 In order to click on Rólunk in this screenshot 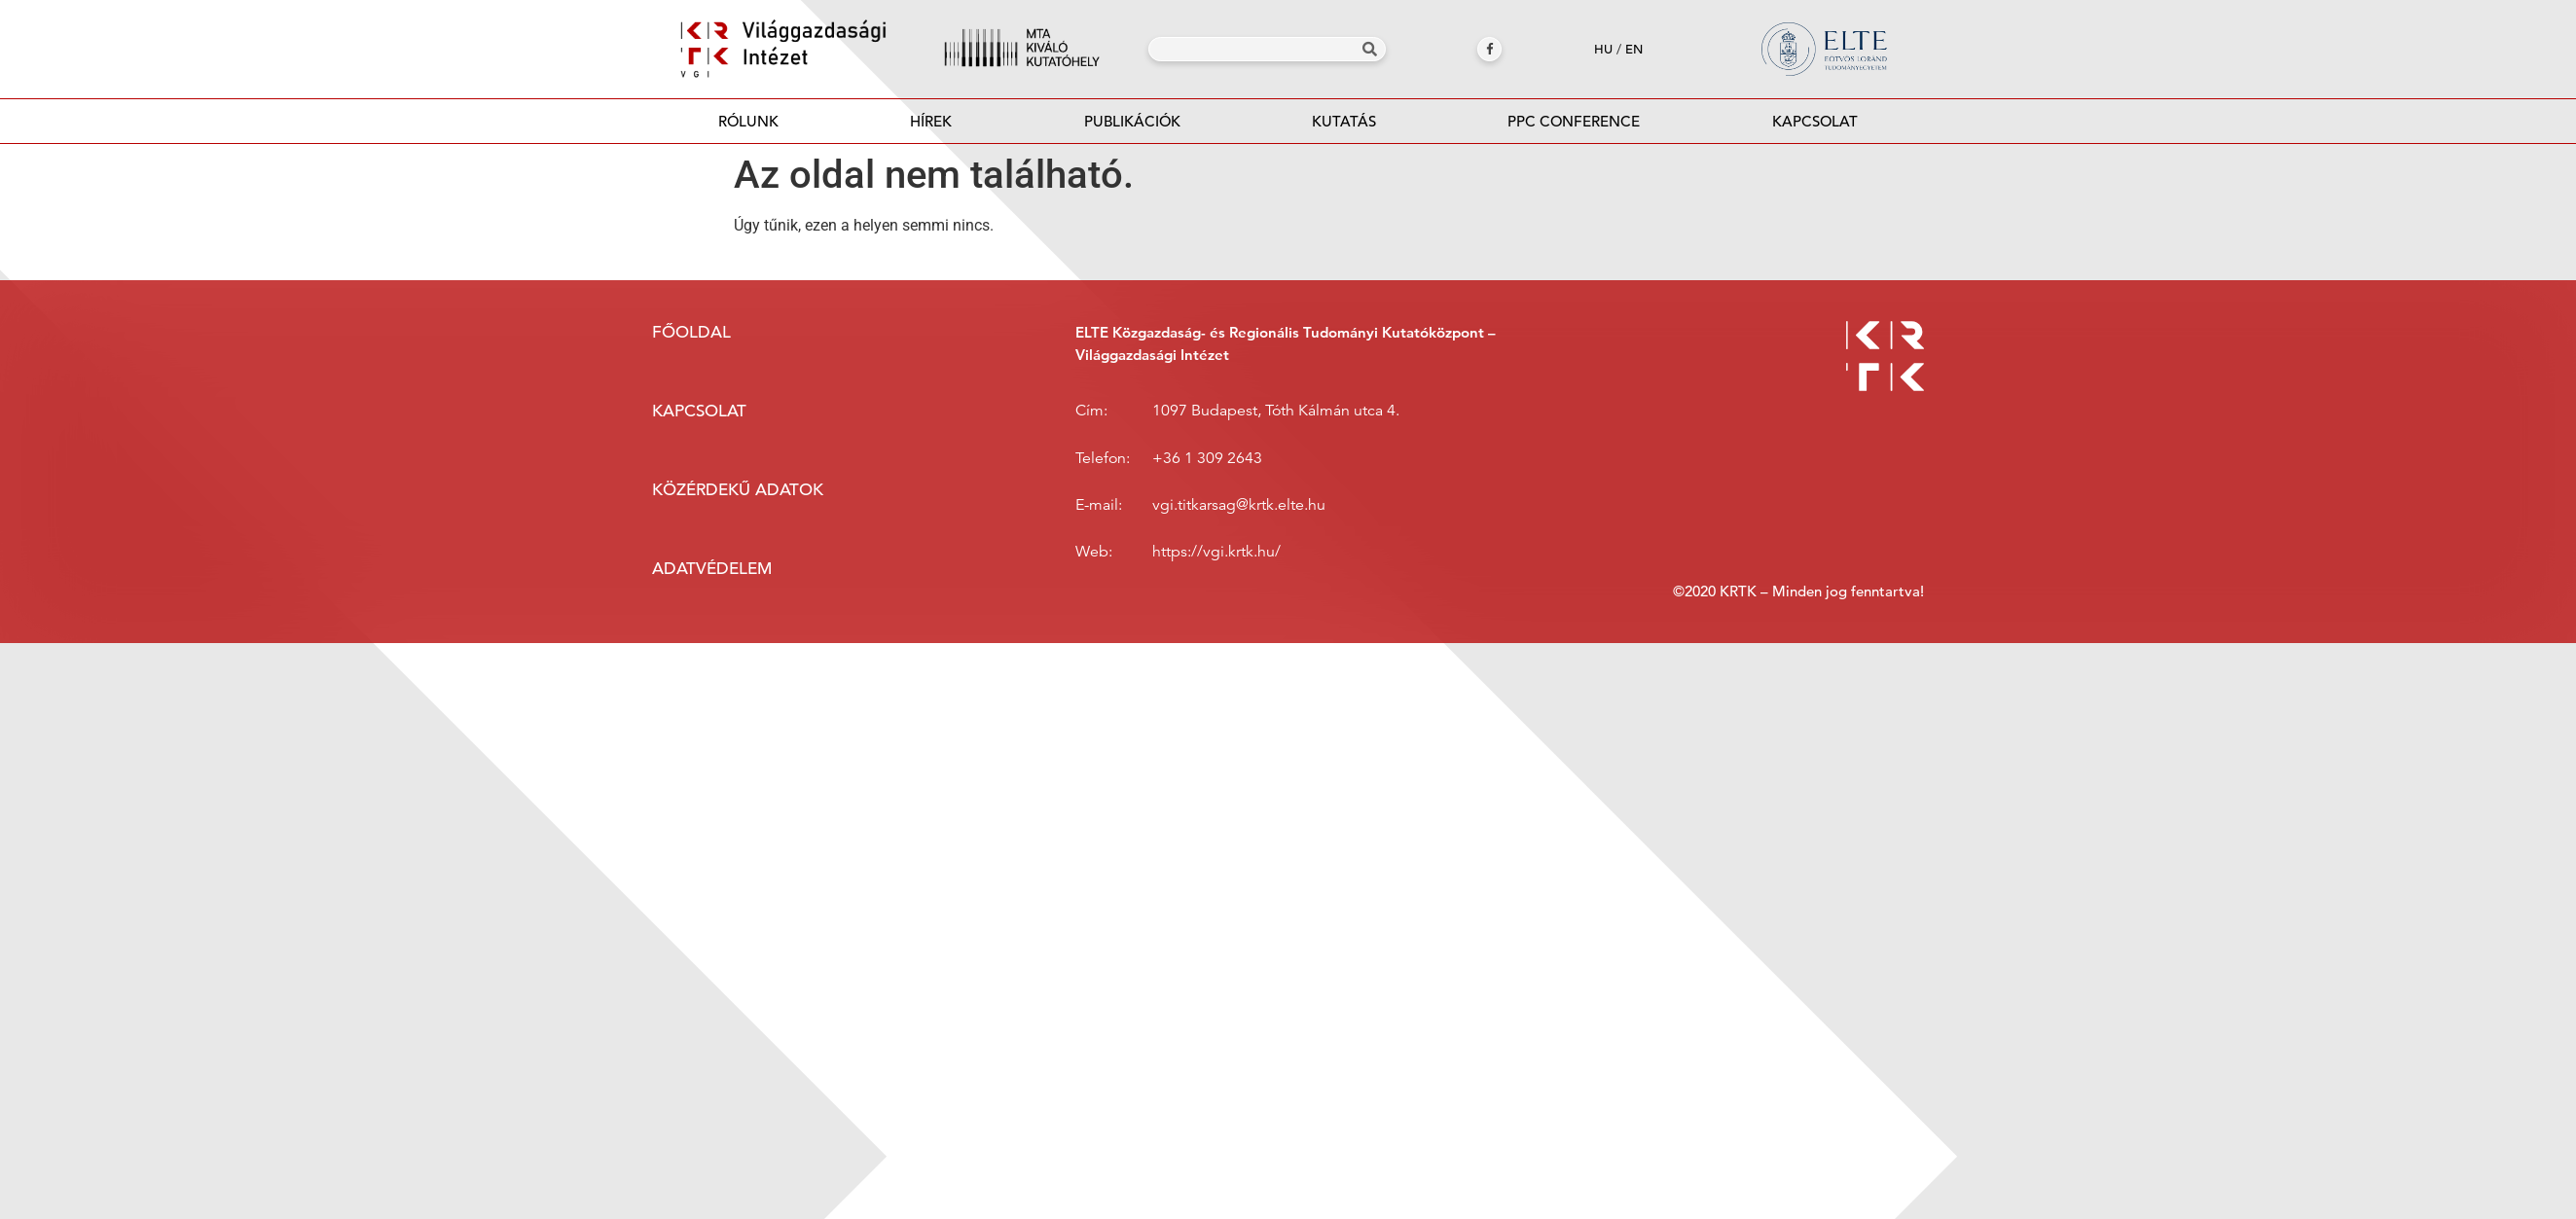, I will do `click(748, 121)`.